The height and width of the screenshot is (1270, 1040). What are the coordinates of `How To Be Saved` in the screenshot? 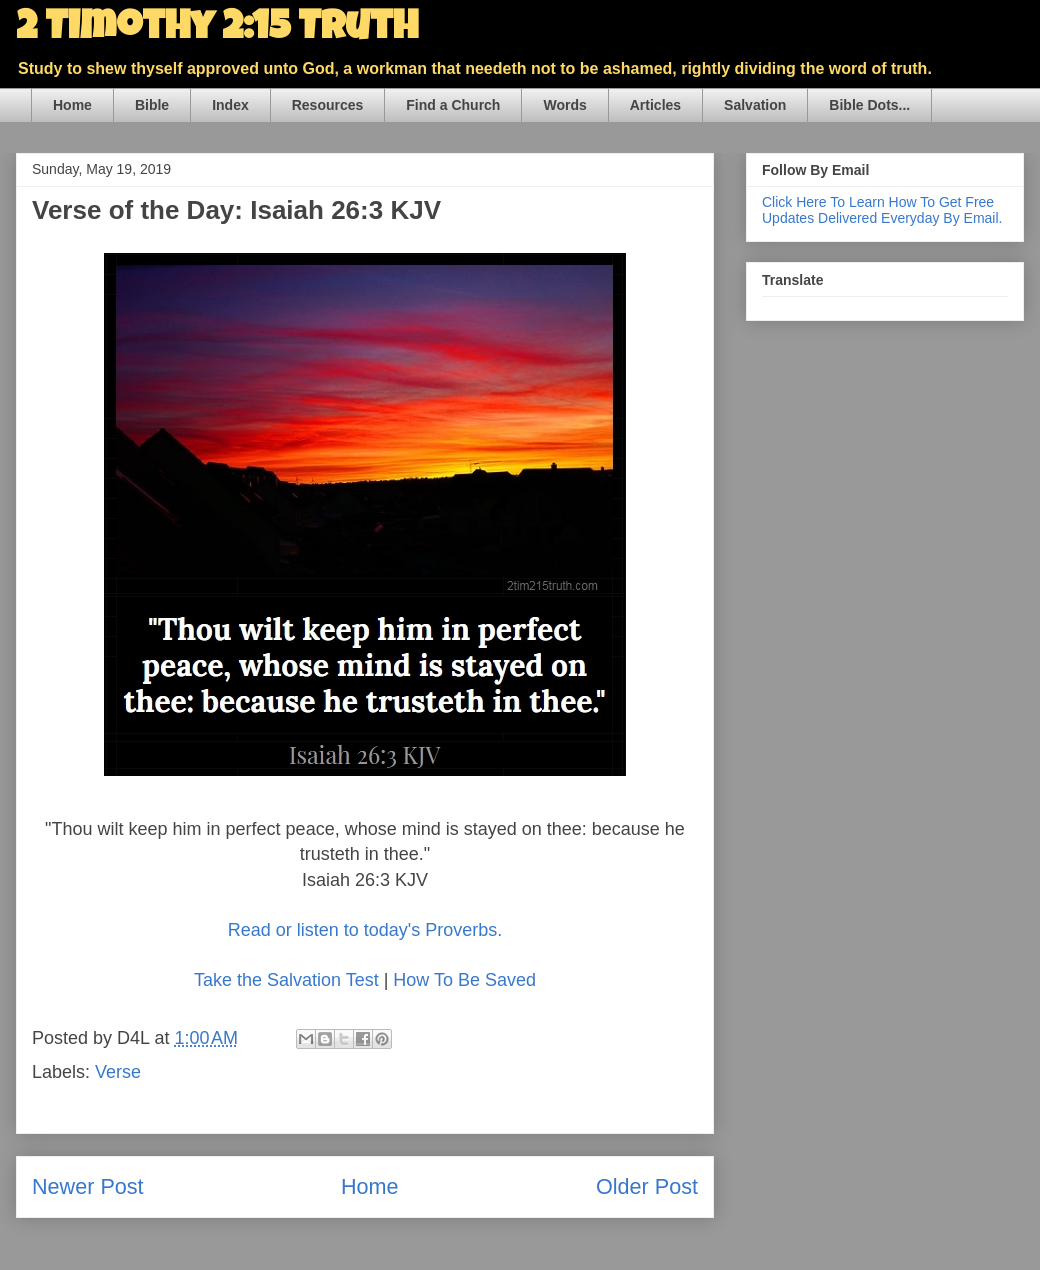 It's located at (464, 980).